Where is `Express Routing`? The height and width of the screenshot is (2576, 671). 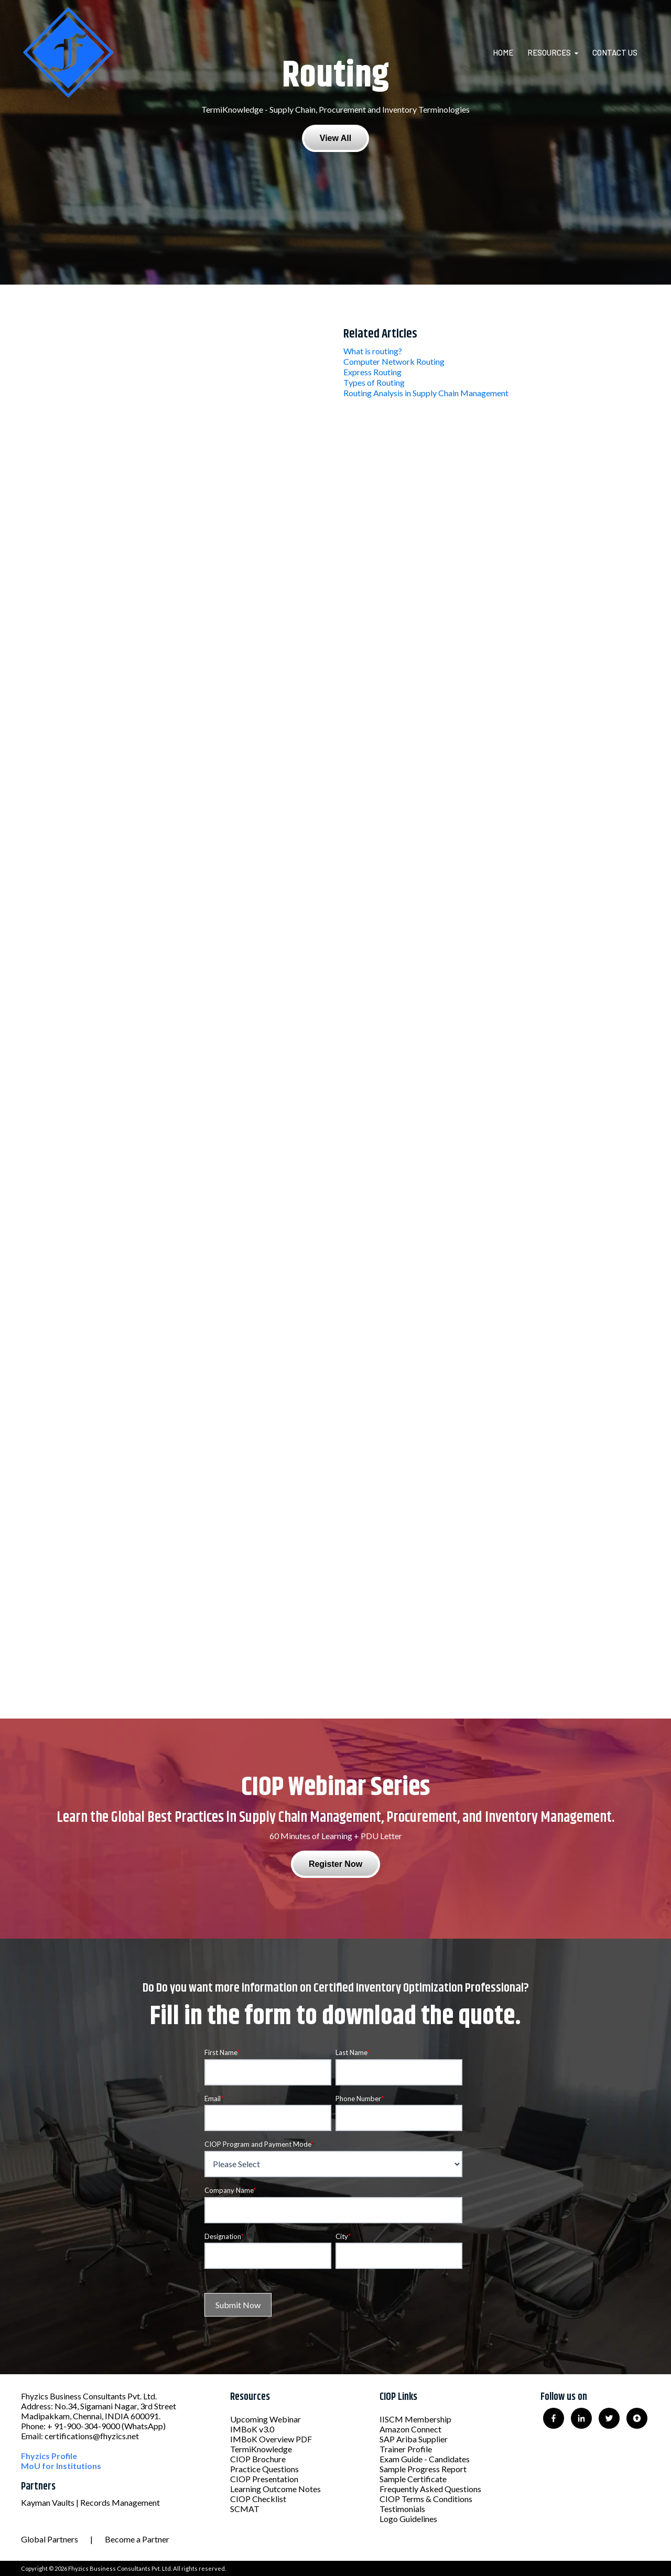 Express Routing is located at coordinates (372, 372).